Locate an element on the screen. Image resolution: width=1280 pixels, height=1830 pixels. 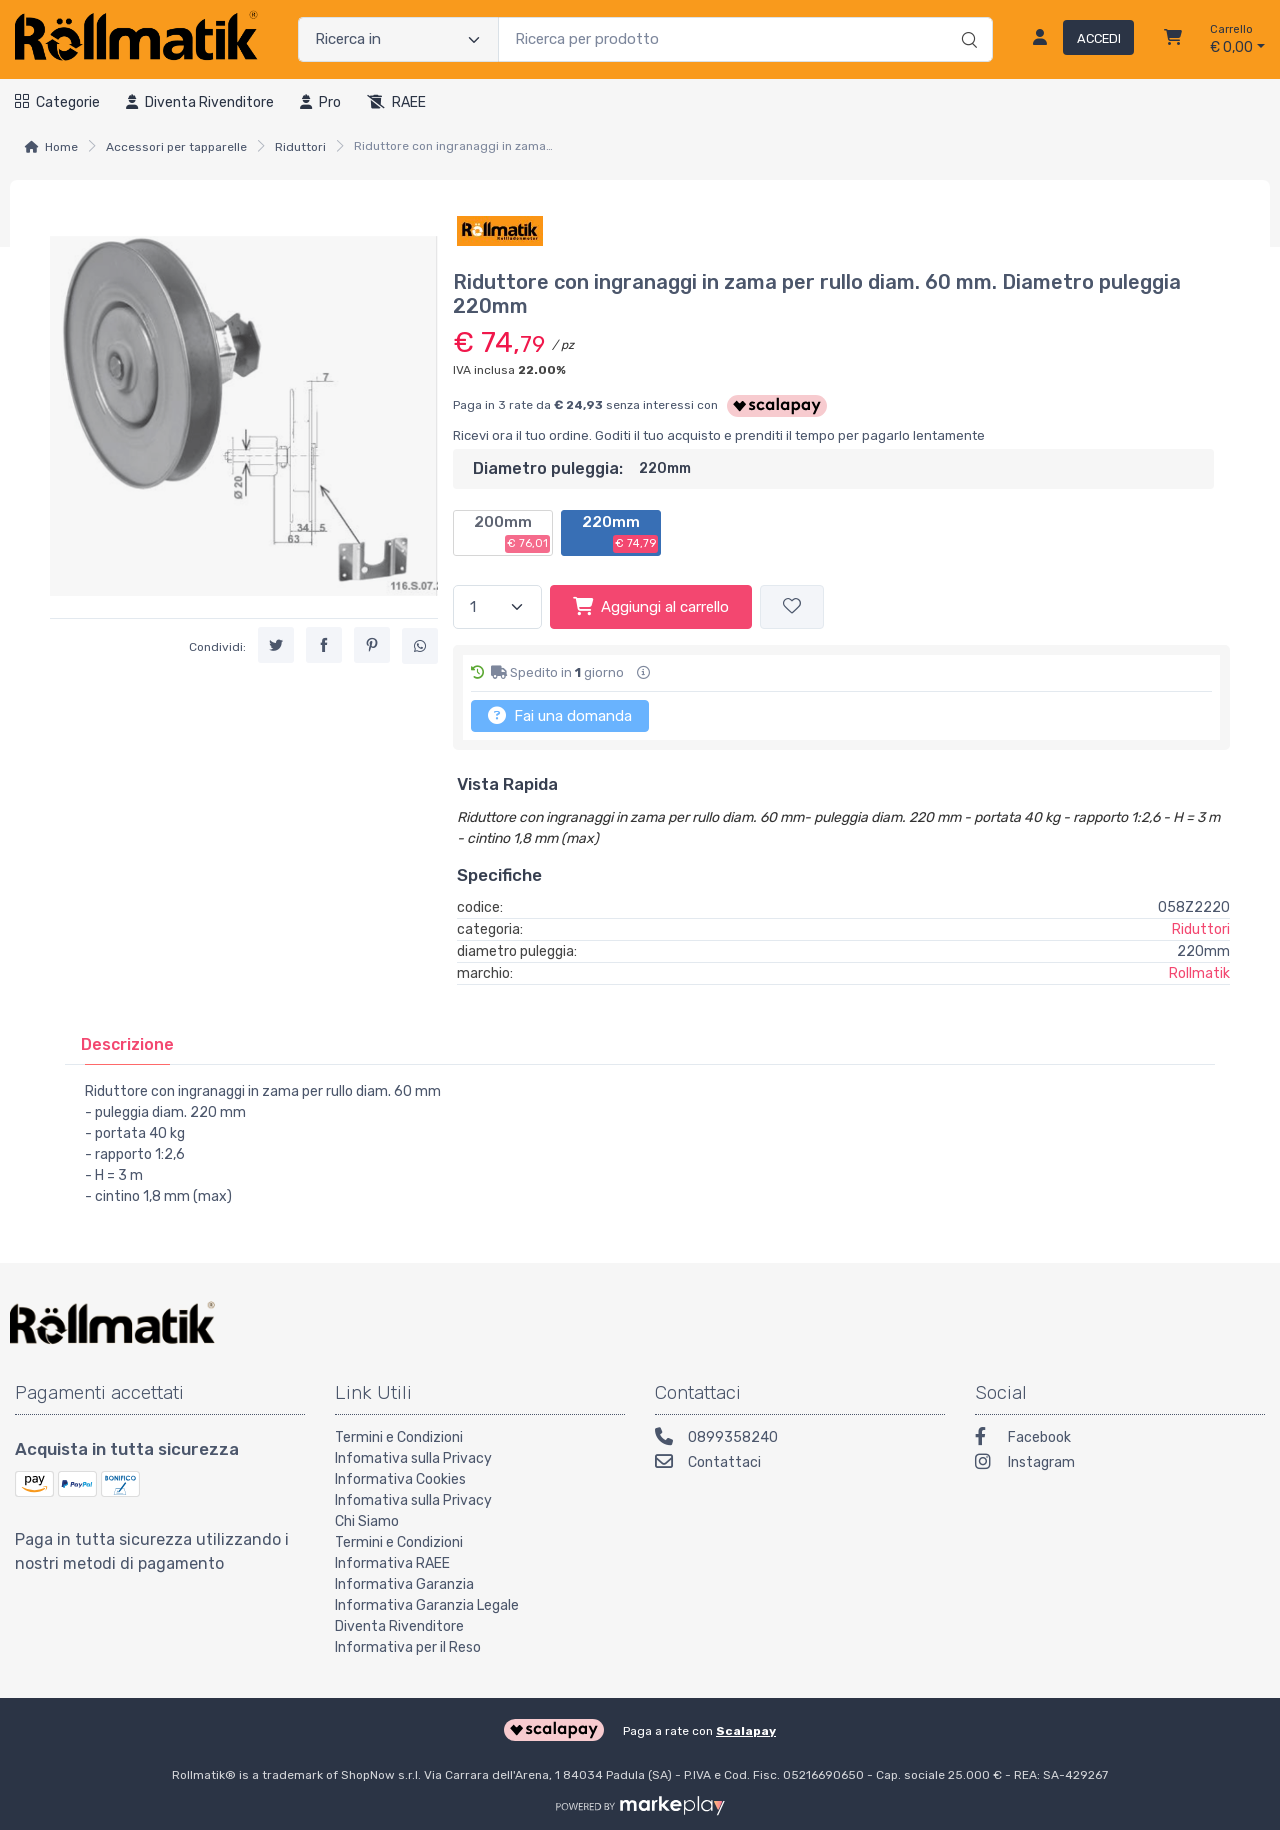
Informativa Garanzia Legale is located at coordinates (427, 1605).